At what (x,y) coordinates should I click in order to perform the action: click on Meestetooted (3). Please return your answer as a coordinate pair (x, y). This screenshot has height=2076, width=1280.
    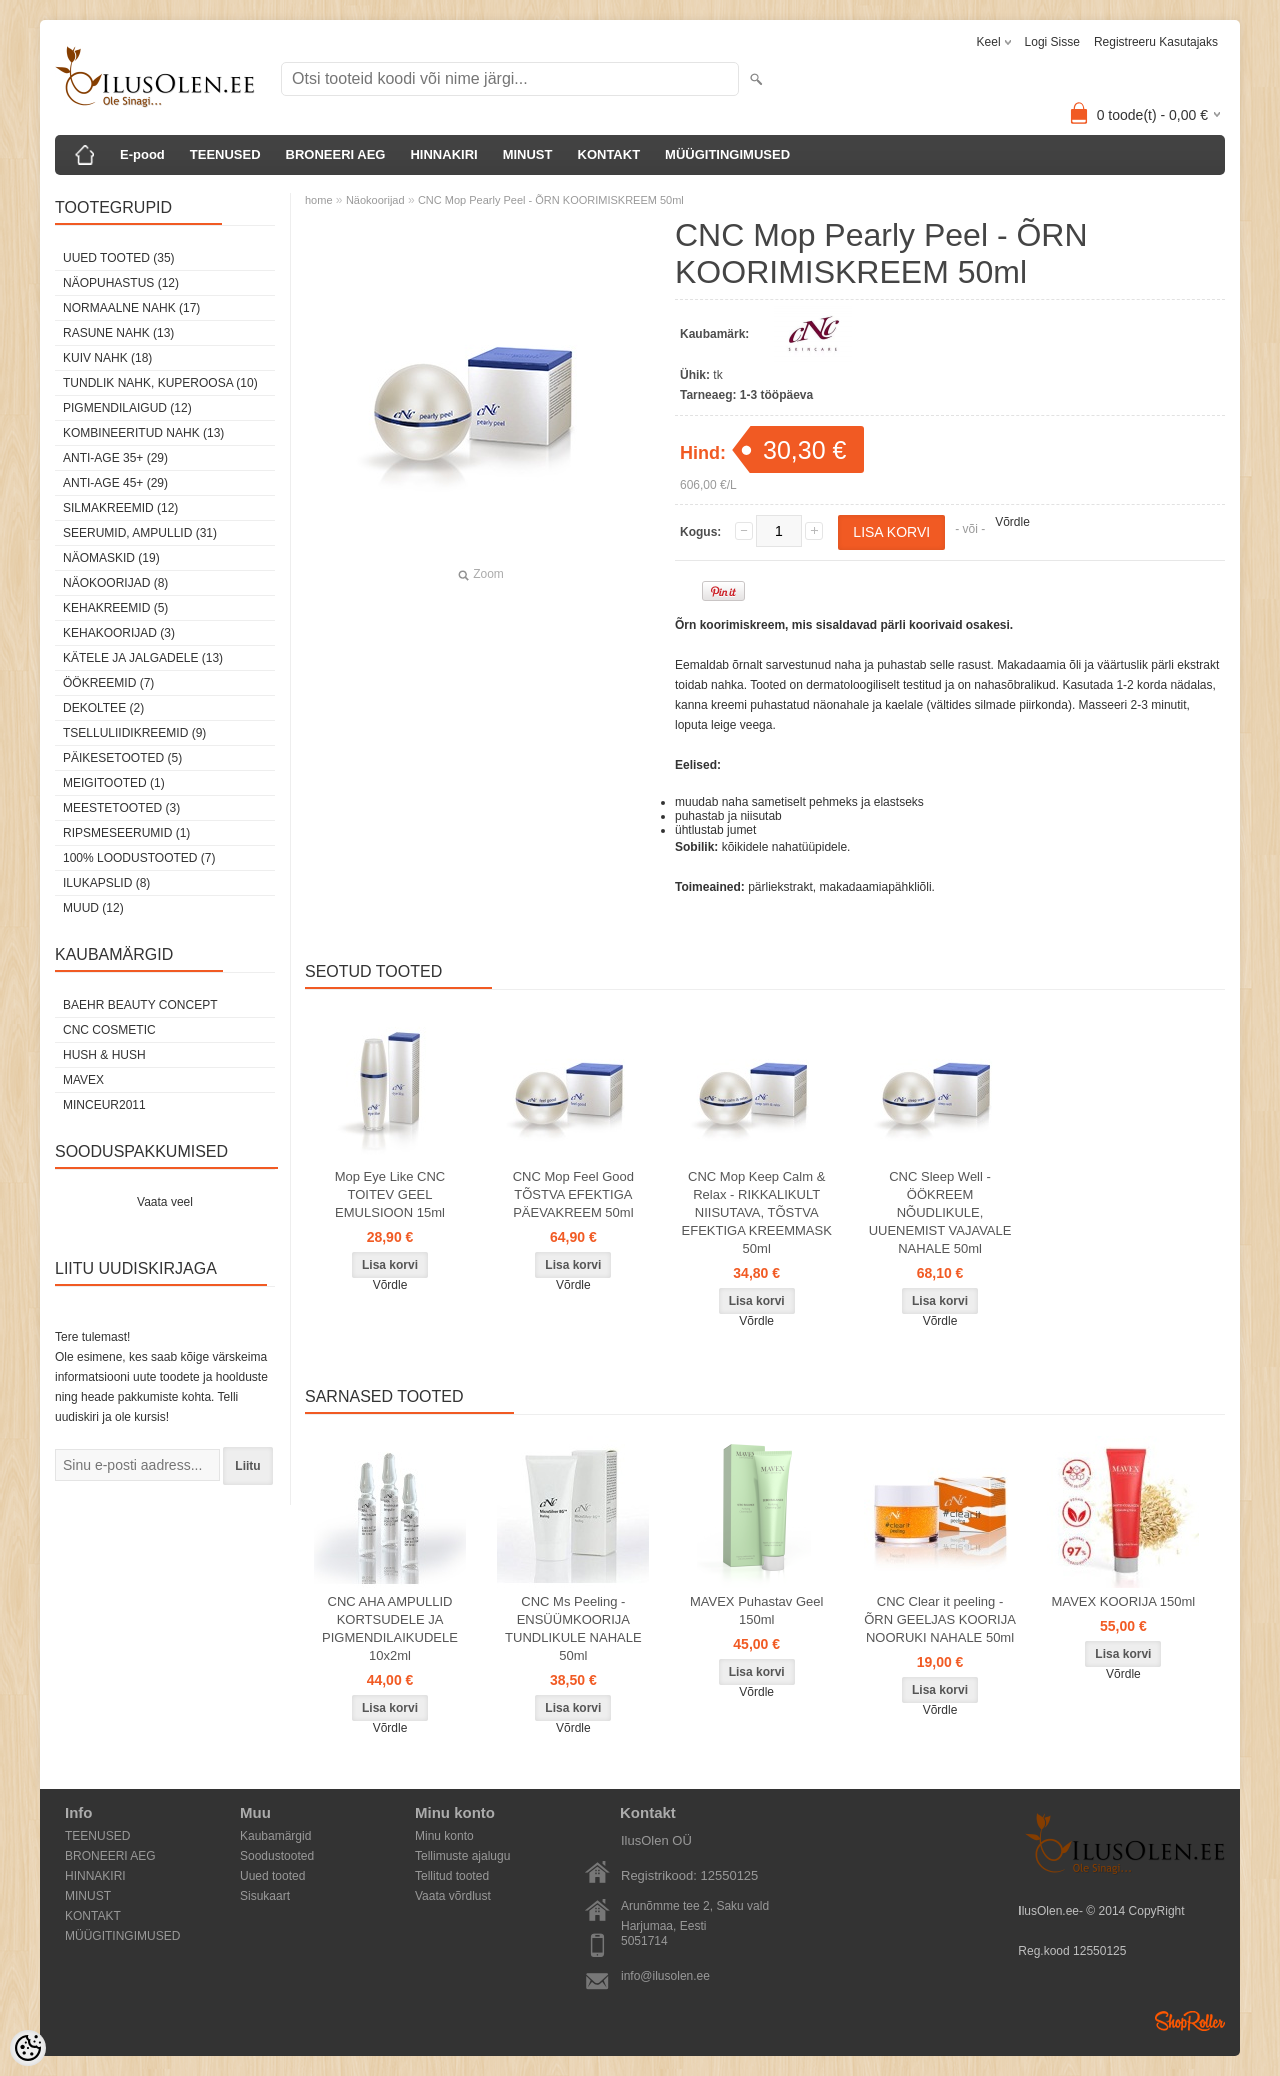
    Looking at the image, I should click on (121, 808).